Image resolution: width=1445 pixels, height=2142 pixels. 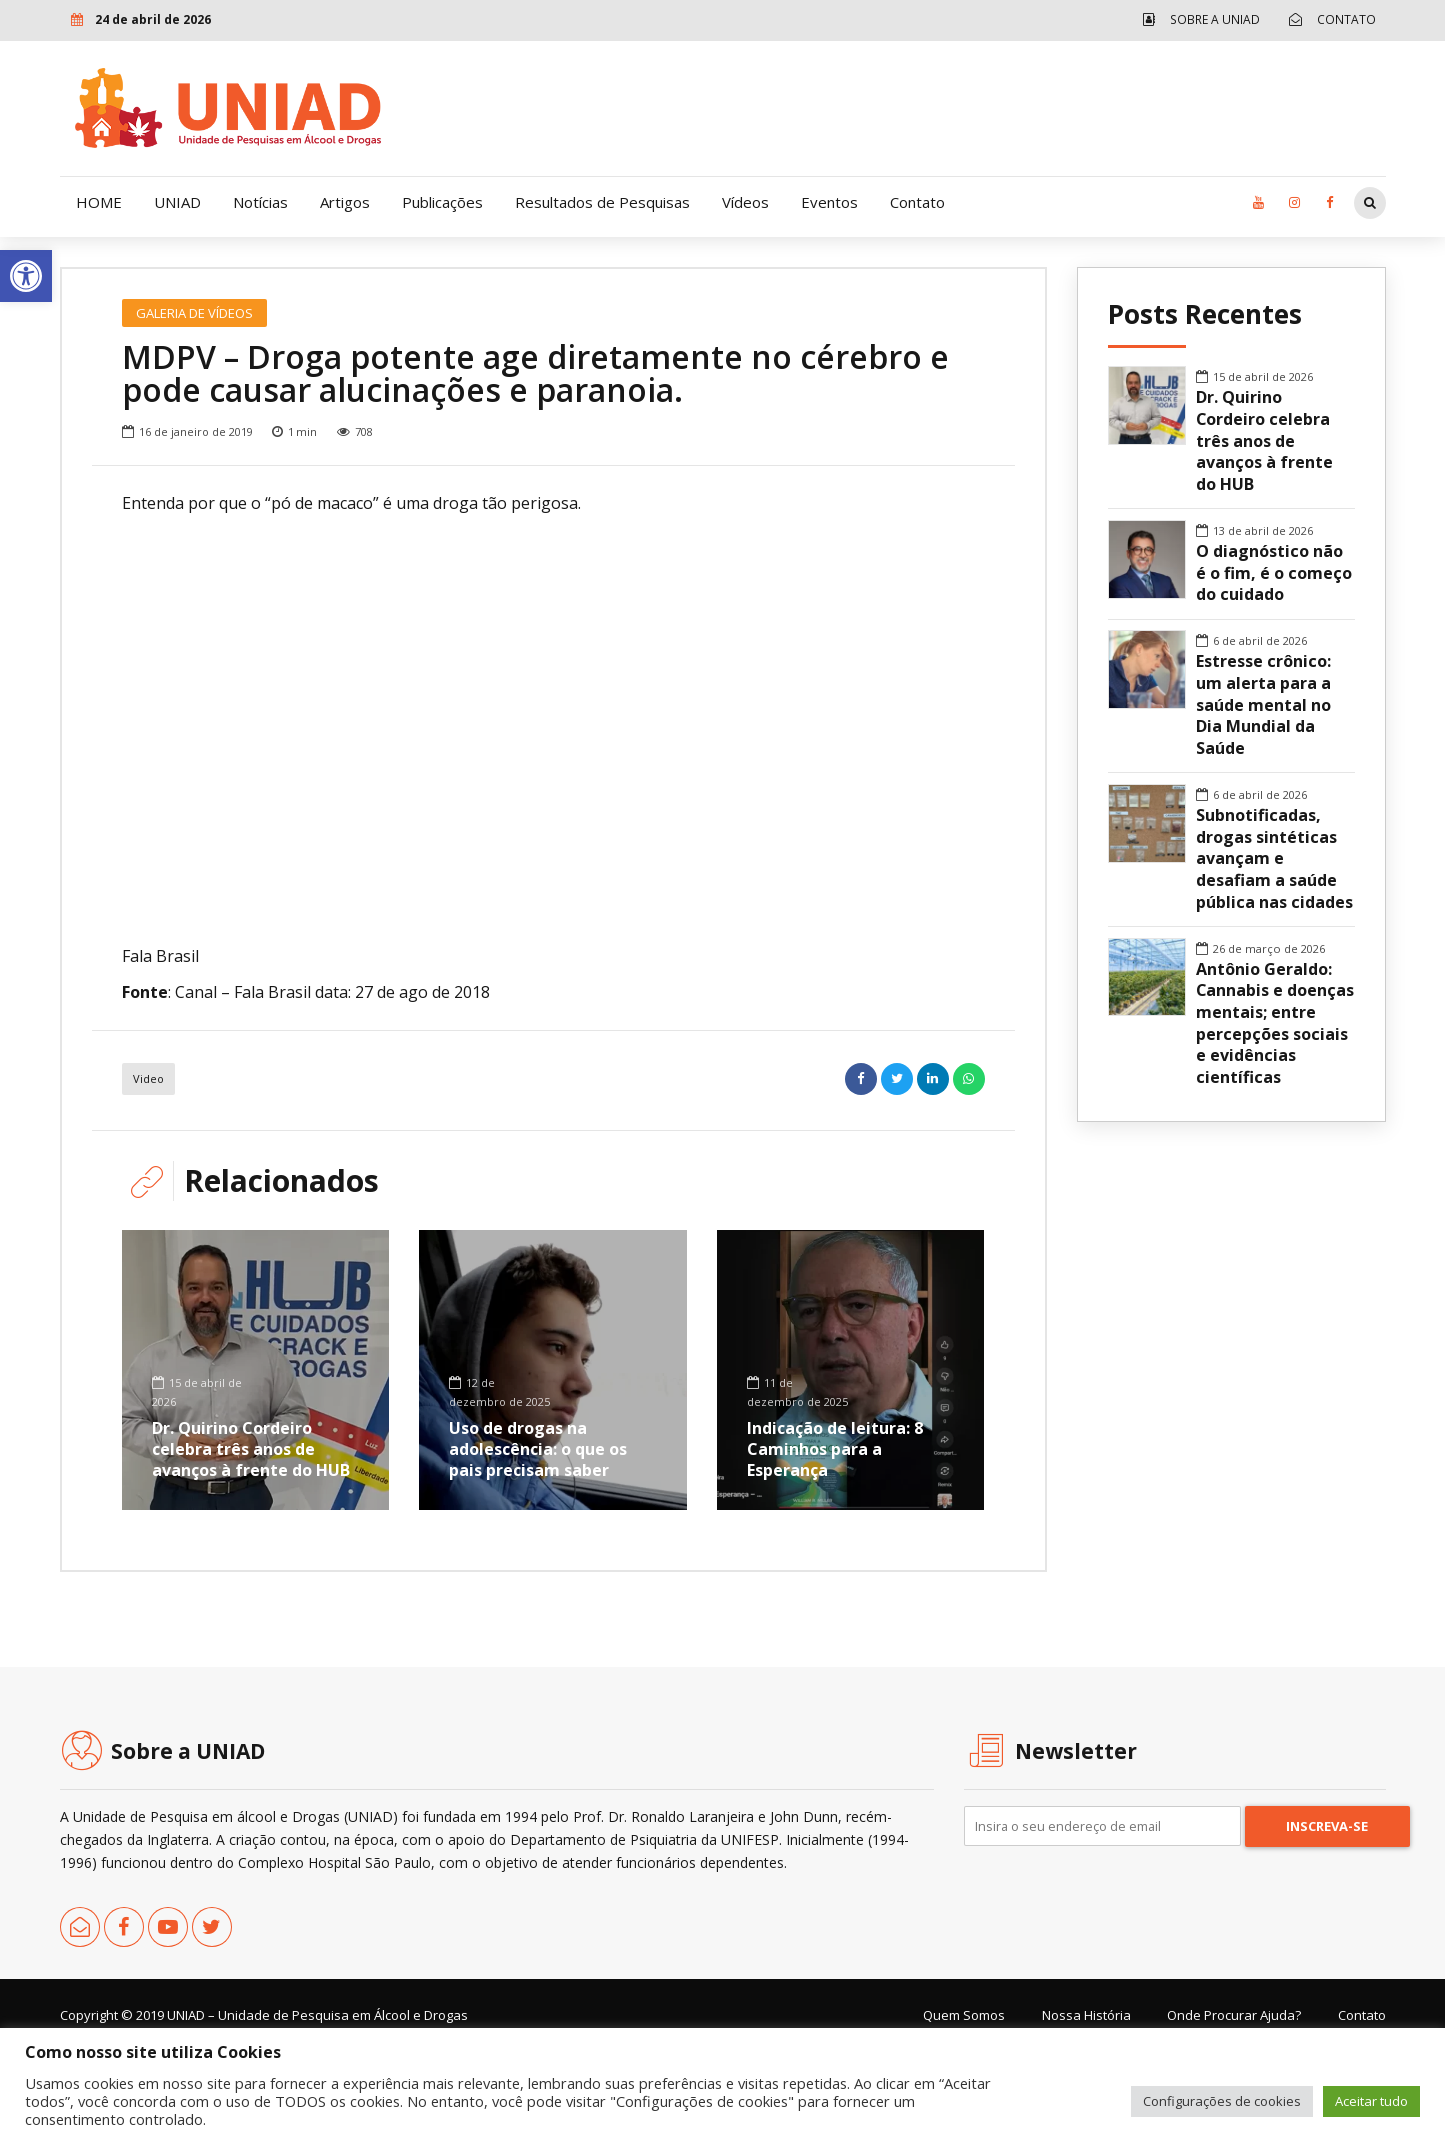 What do you see at coordinates (835, 1534) in the screenshot?
I see `Indicação de leitura: 8 Caminhos para a Esperança [link]` at bounding box center [835, 1534].